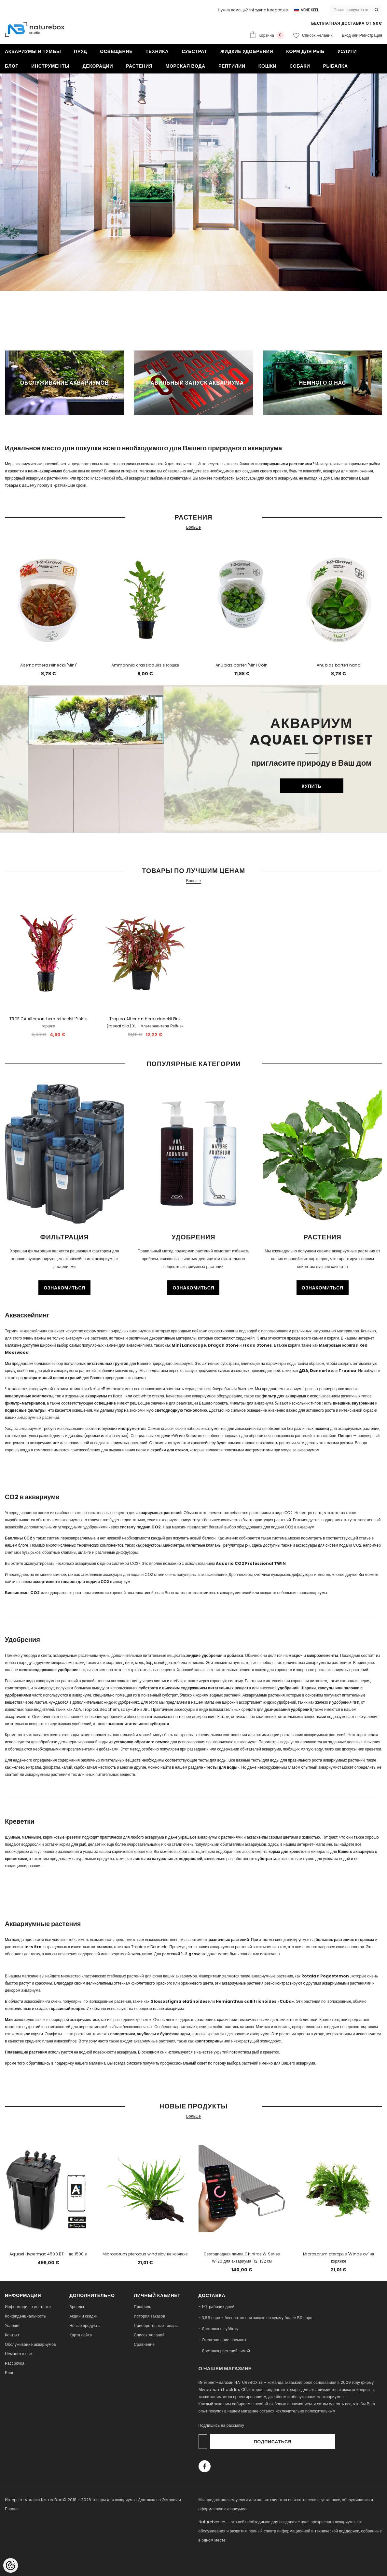  I want to click on Glossostigma elatinoides, so click(178, 2001).